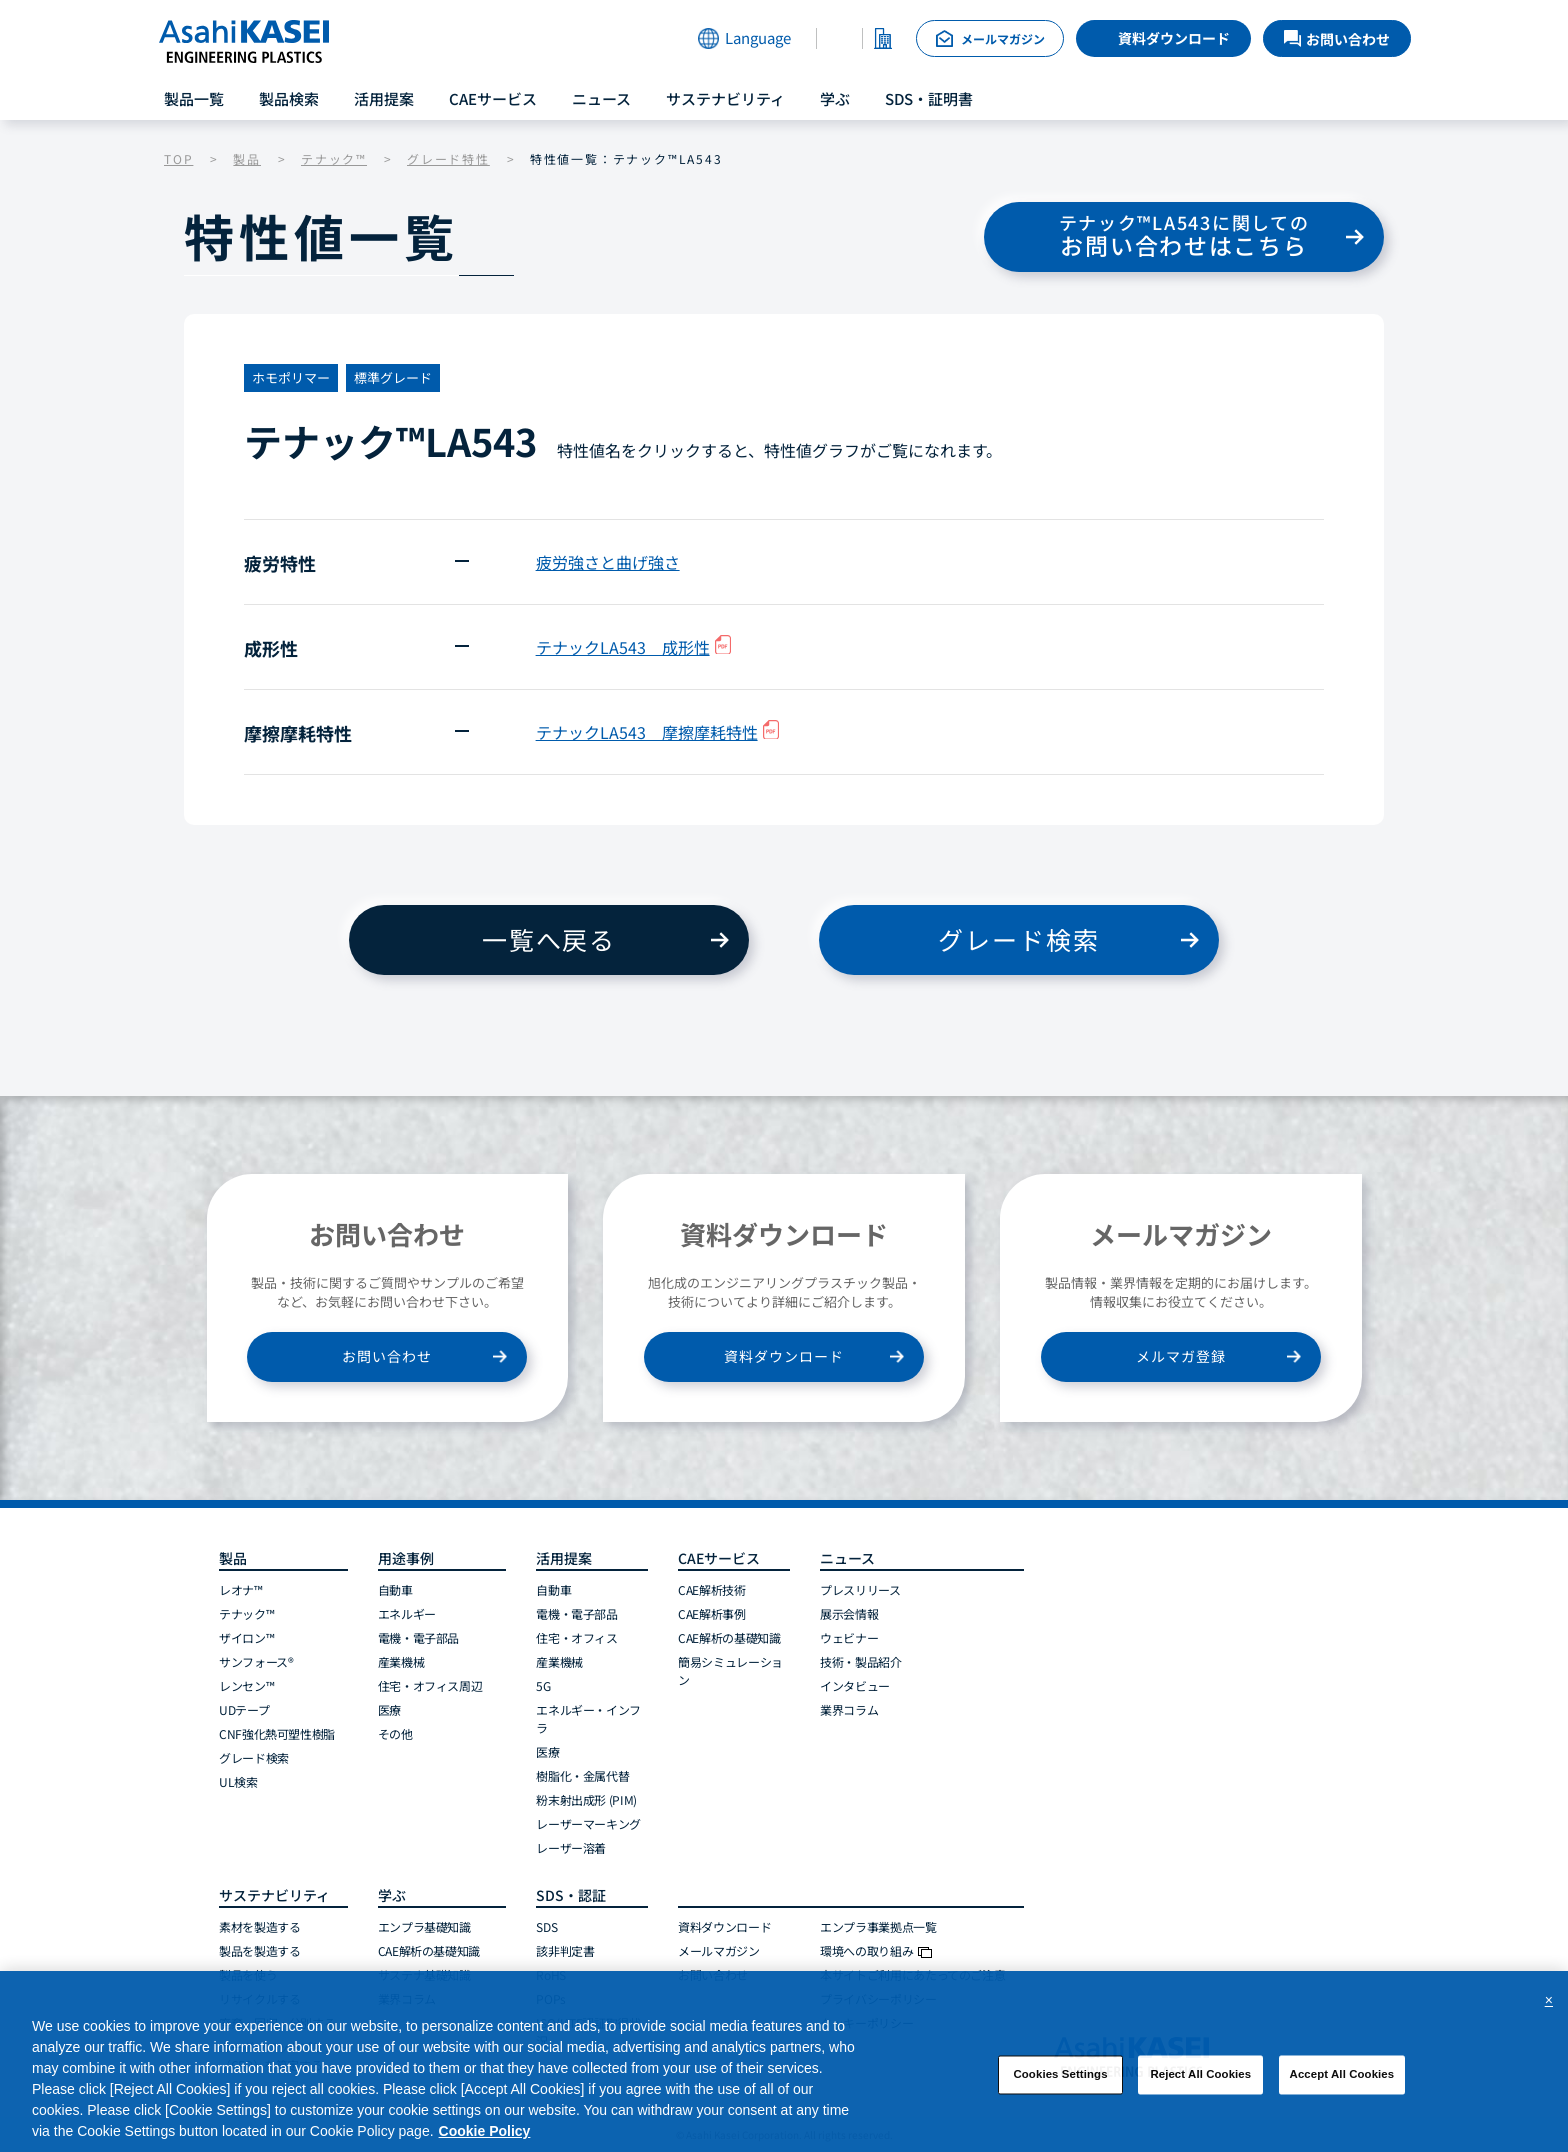  Describe the element at coordinates (238, 1781) in the screenshot. I see `UL検索` at that location.